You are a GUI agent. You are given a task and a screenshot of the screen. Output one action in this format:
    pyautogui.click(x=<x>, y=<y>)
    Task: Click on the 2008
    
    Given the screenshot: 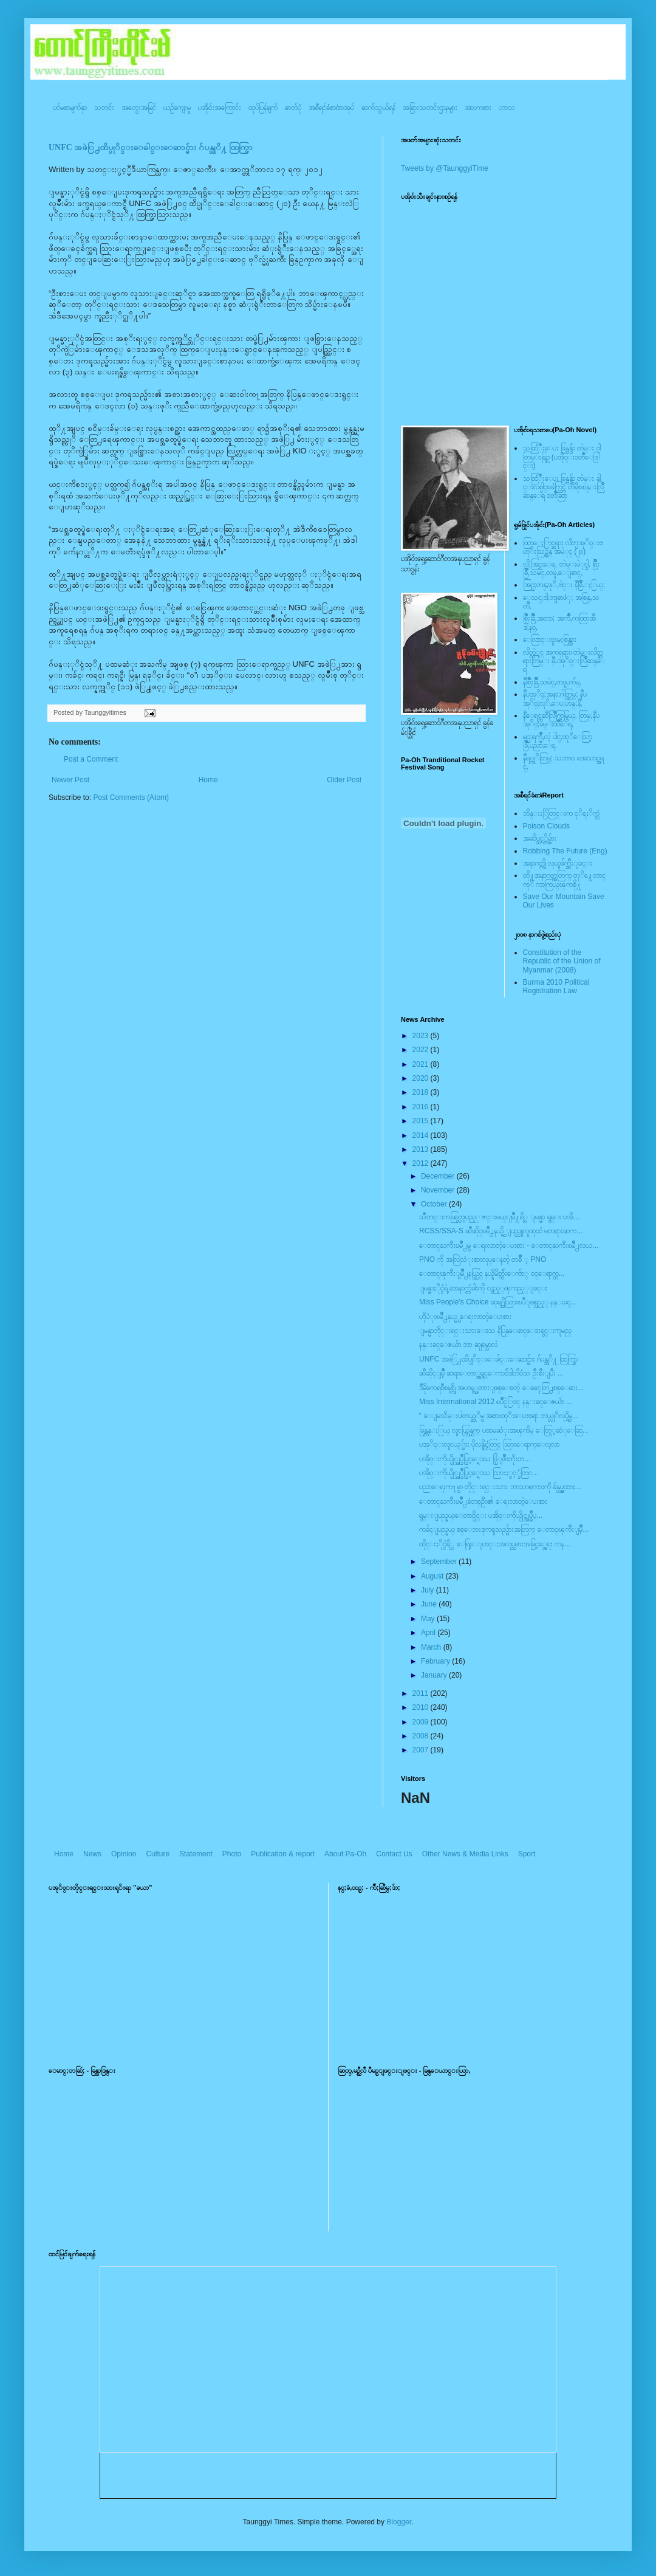 What is the action you would take?
    pyautogui.click(x=421, y=1736)
    